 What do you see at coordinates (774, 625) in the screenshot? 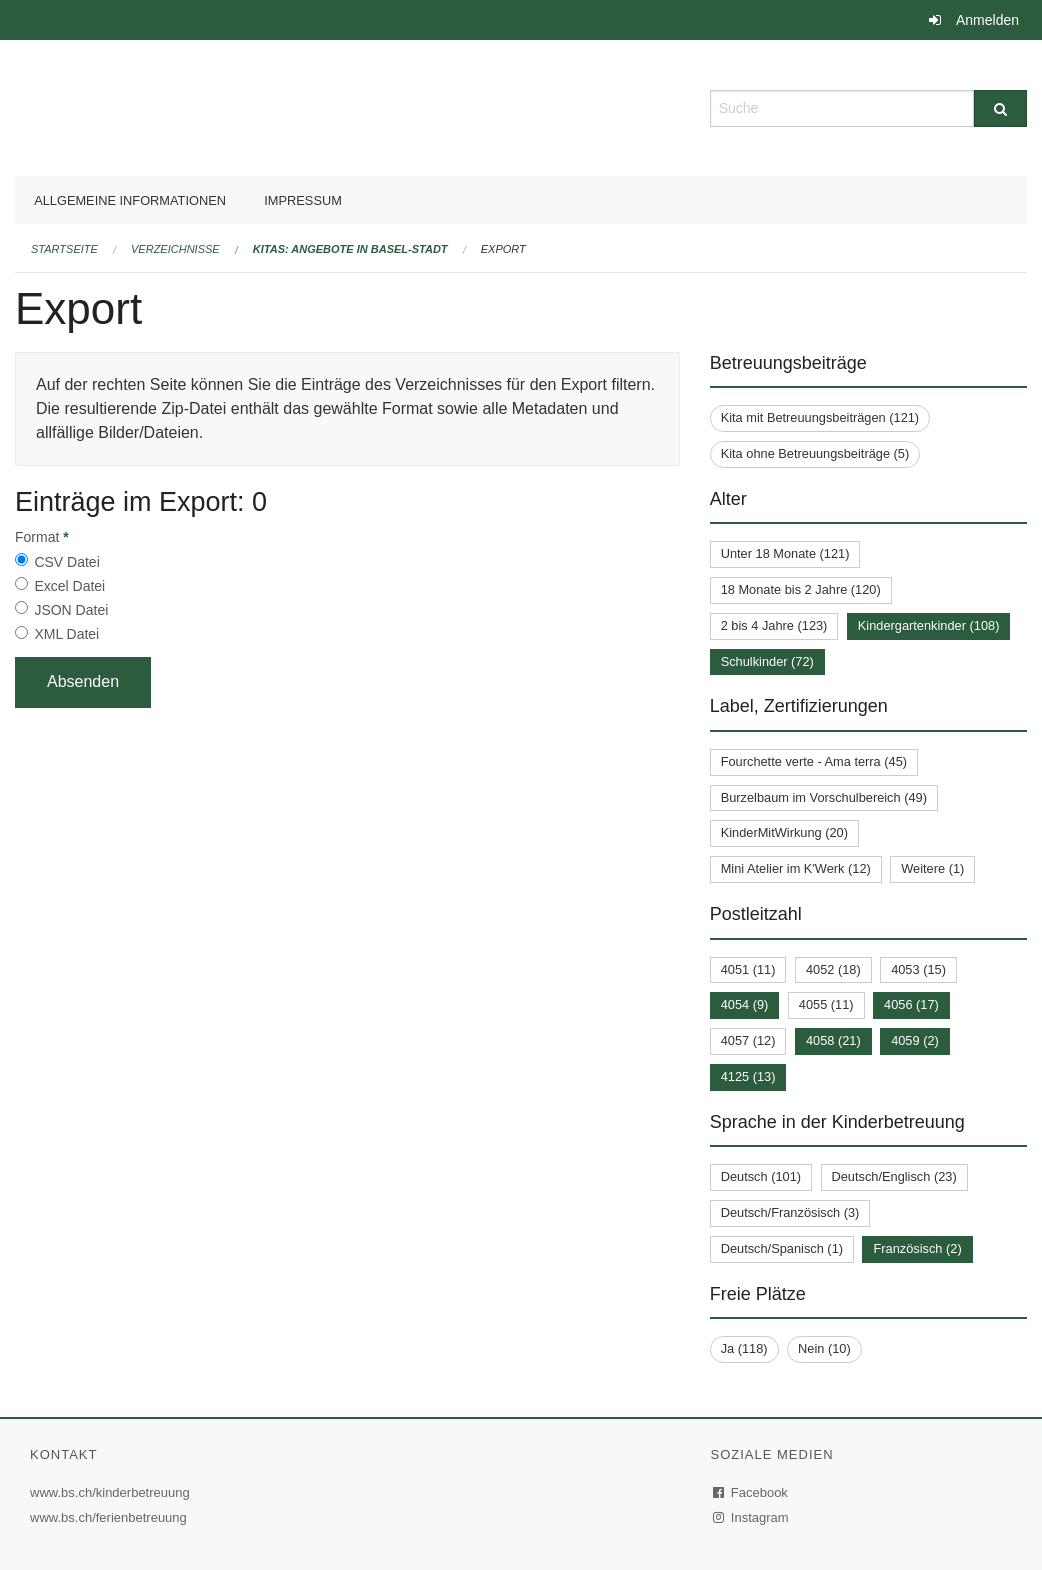
I see `2 bis 4 Jahre (123)` at bounding box center [774, 625].